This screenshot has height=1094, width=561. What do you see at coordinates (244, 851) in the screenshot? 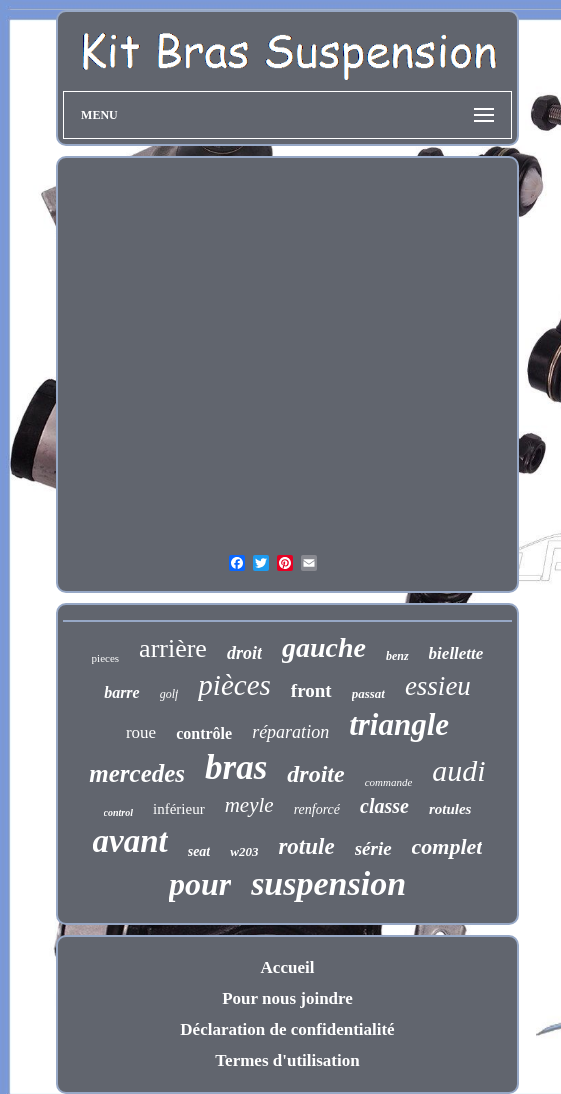
I see `w203` at bounding box center [244, 851].